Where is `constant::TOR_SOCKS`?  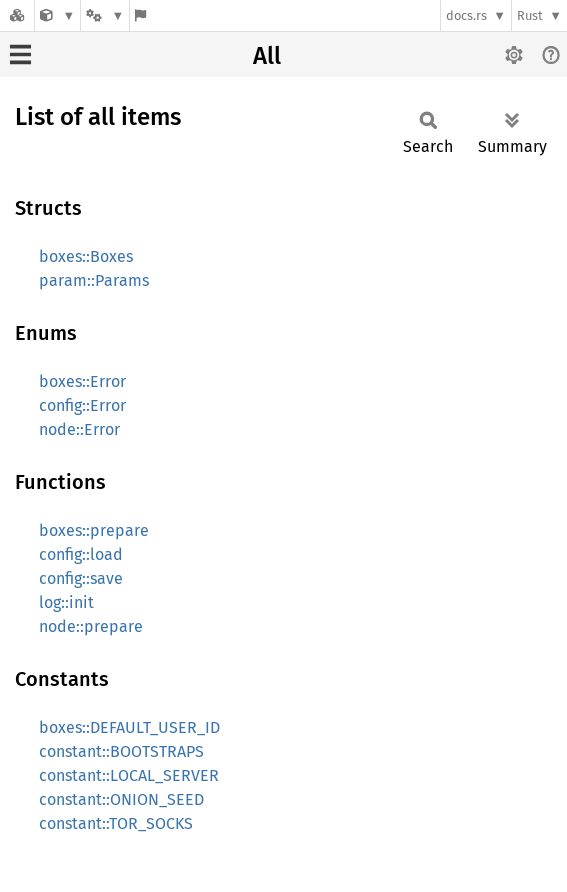
constant::TOR_SOCKS is located at coordinates (116, 823).